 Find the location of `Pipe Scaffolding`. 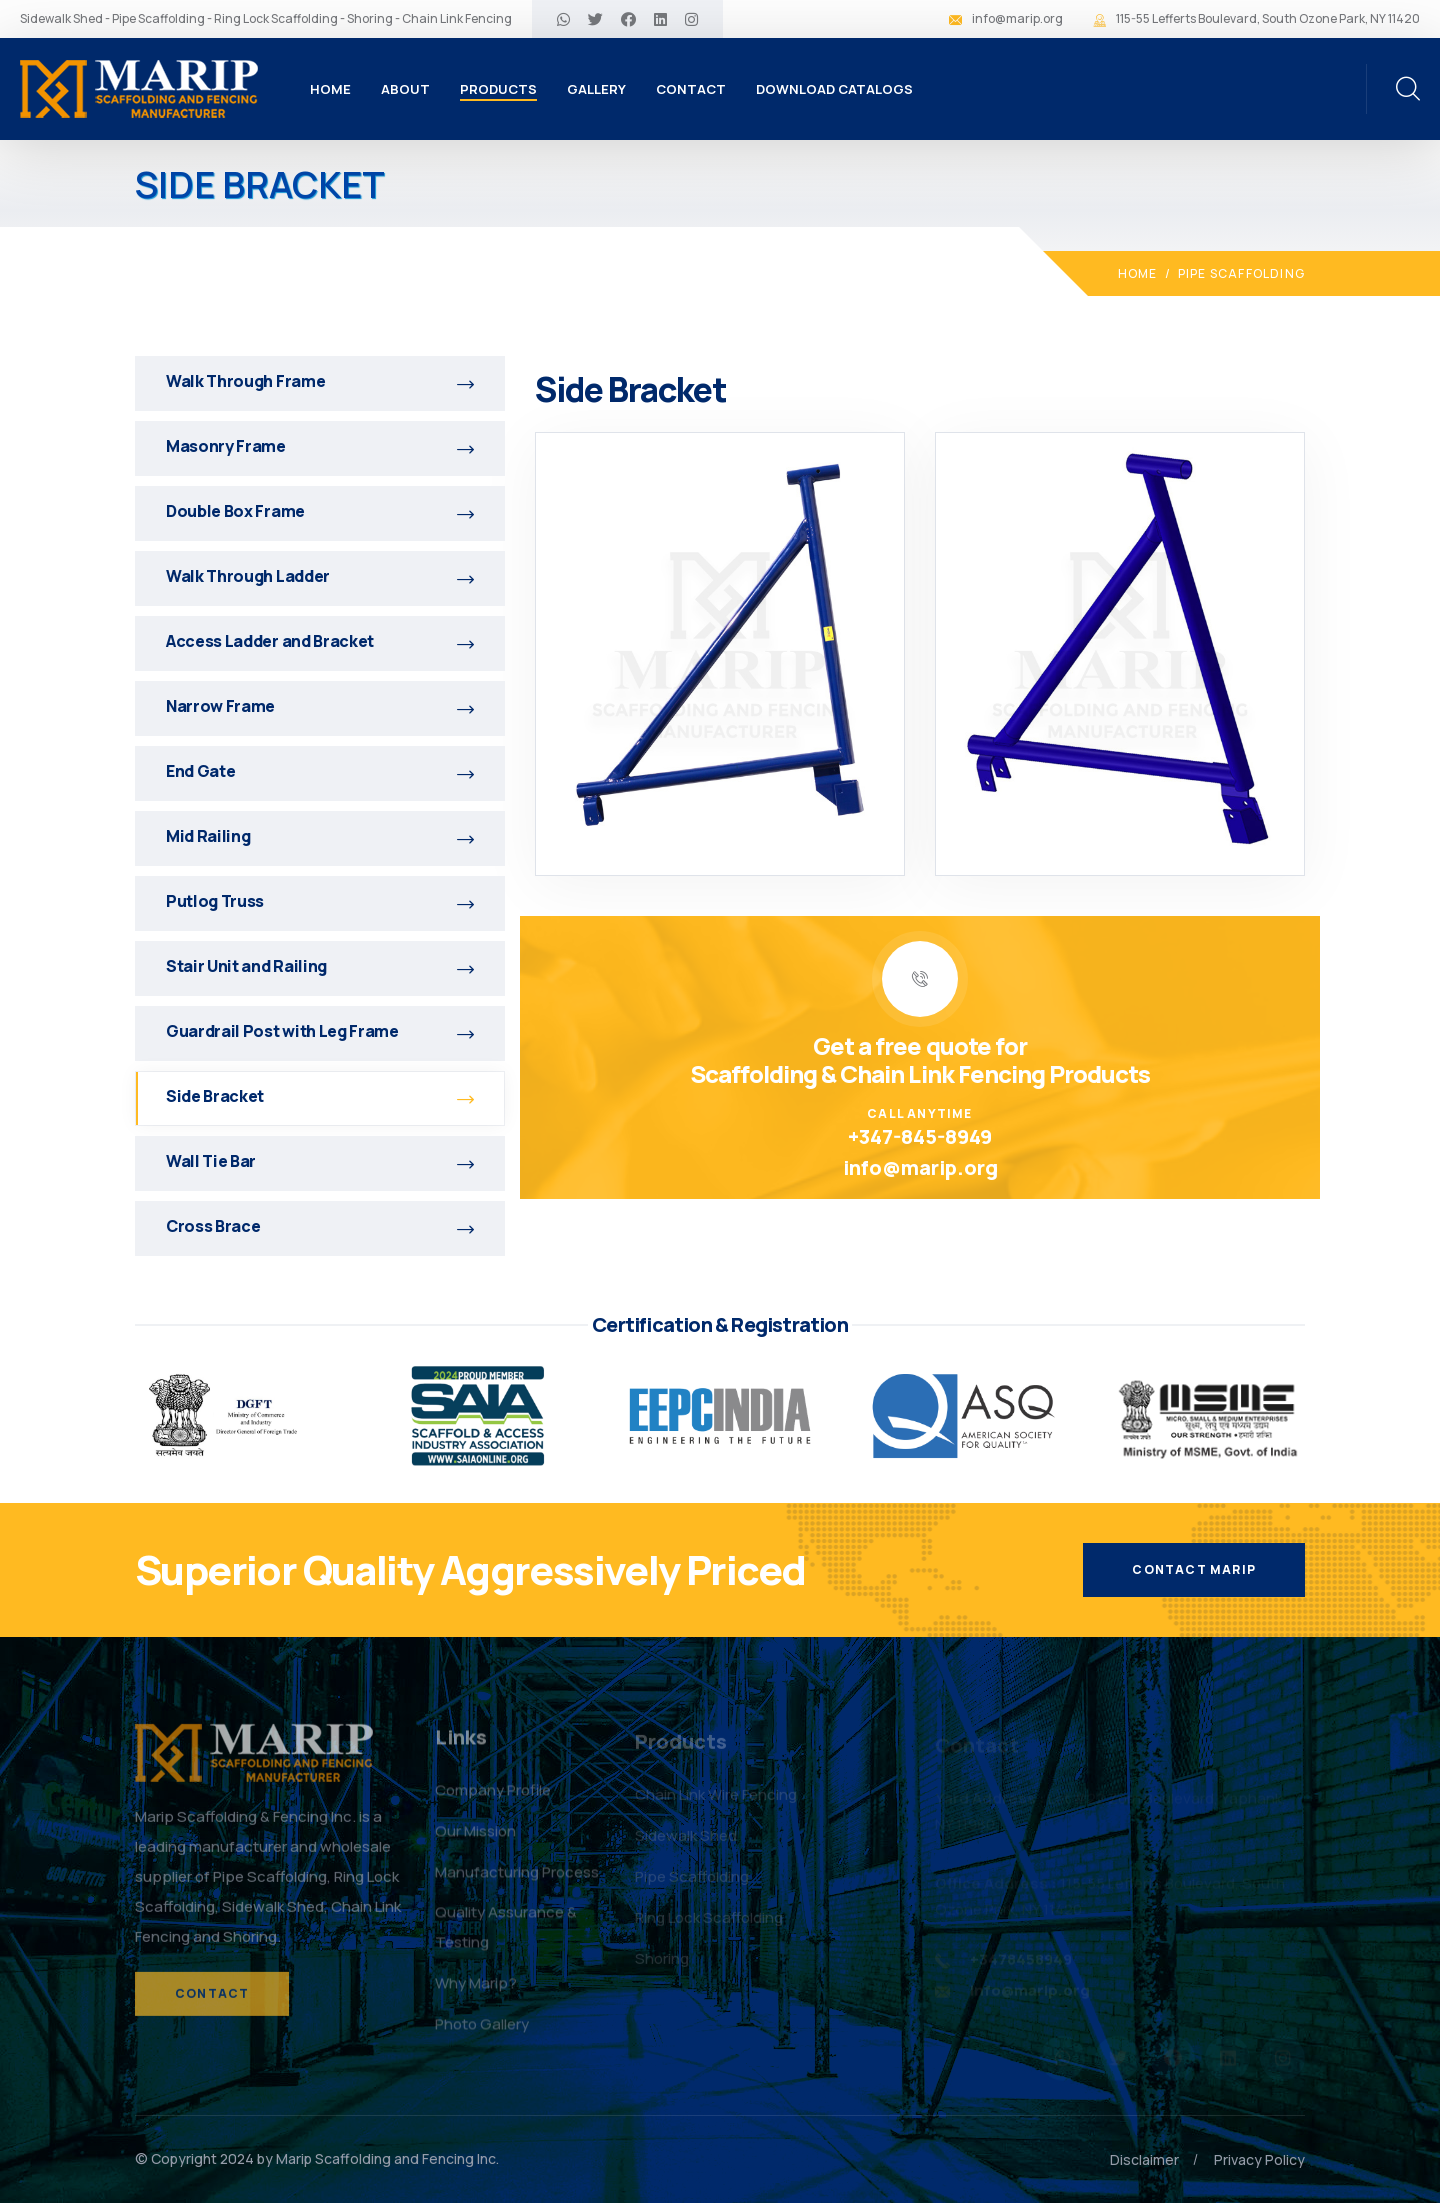

Pipe Scaffolding is located at coordinates (1241, 273).